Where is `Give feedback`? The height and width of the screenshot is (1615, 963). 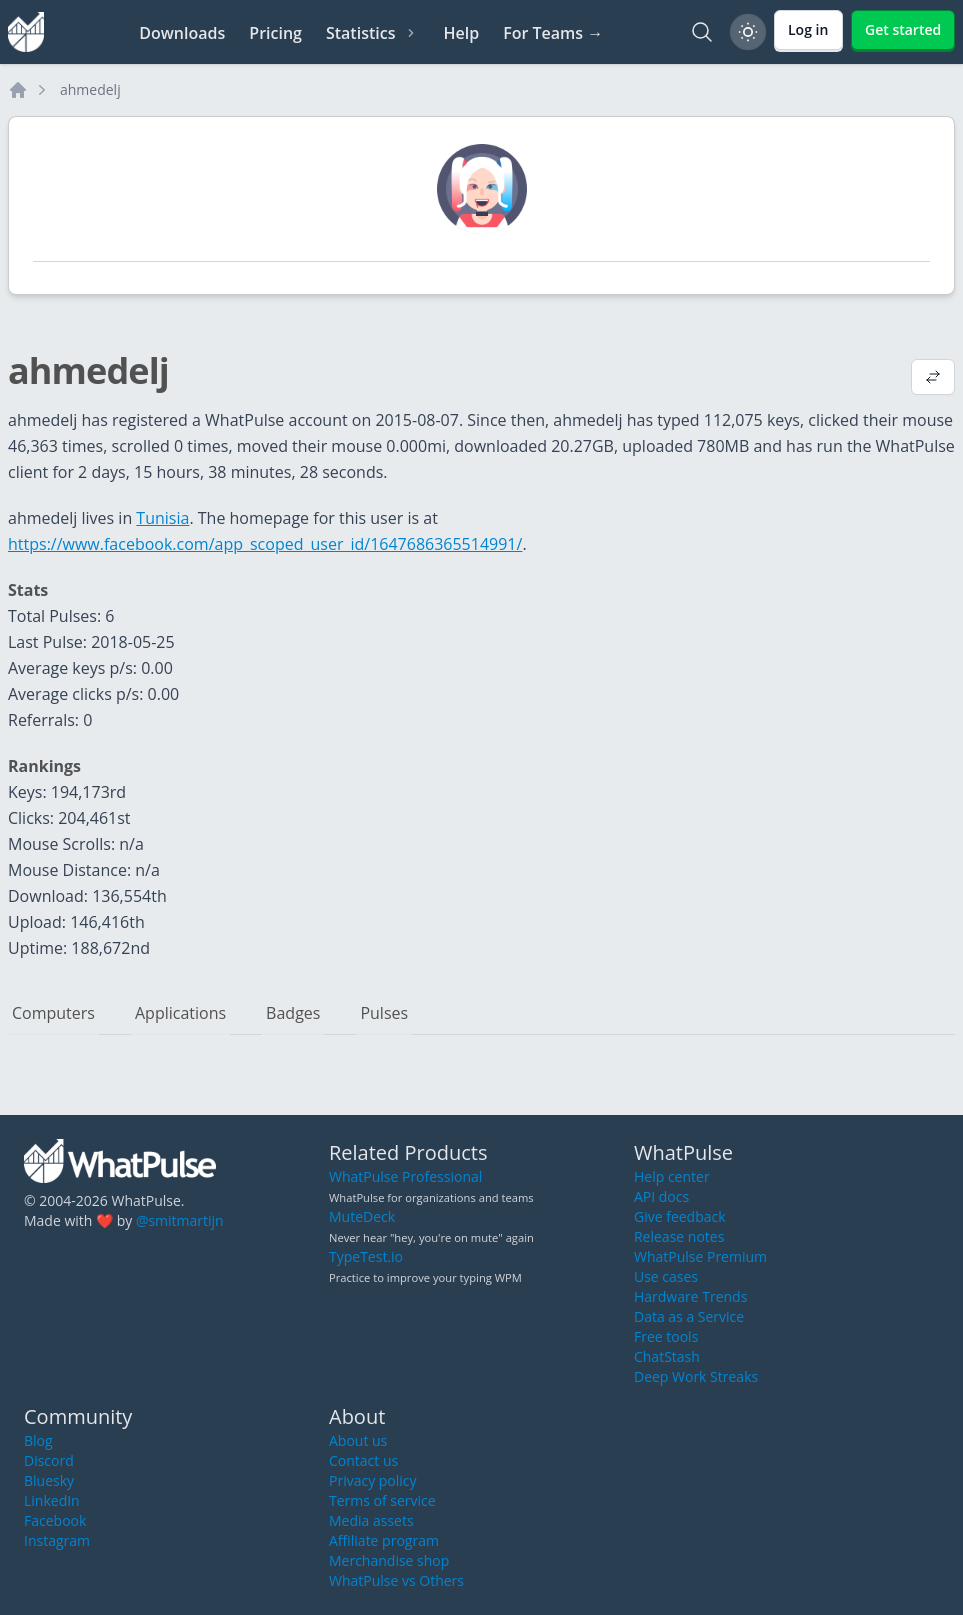 Give feedback is located at coordinates (680, 1216).